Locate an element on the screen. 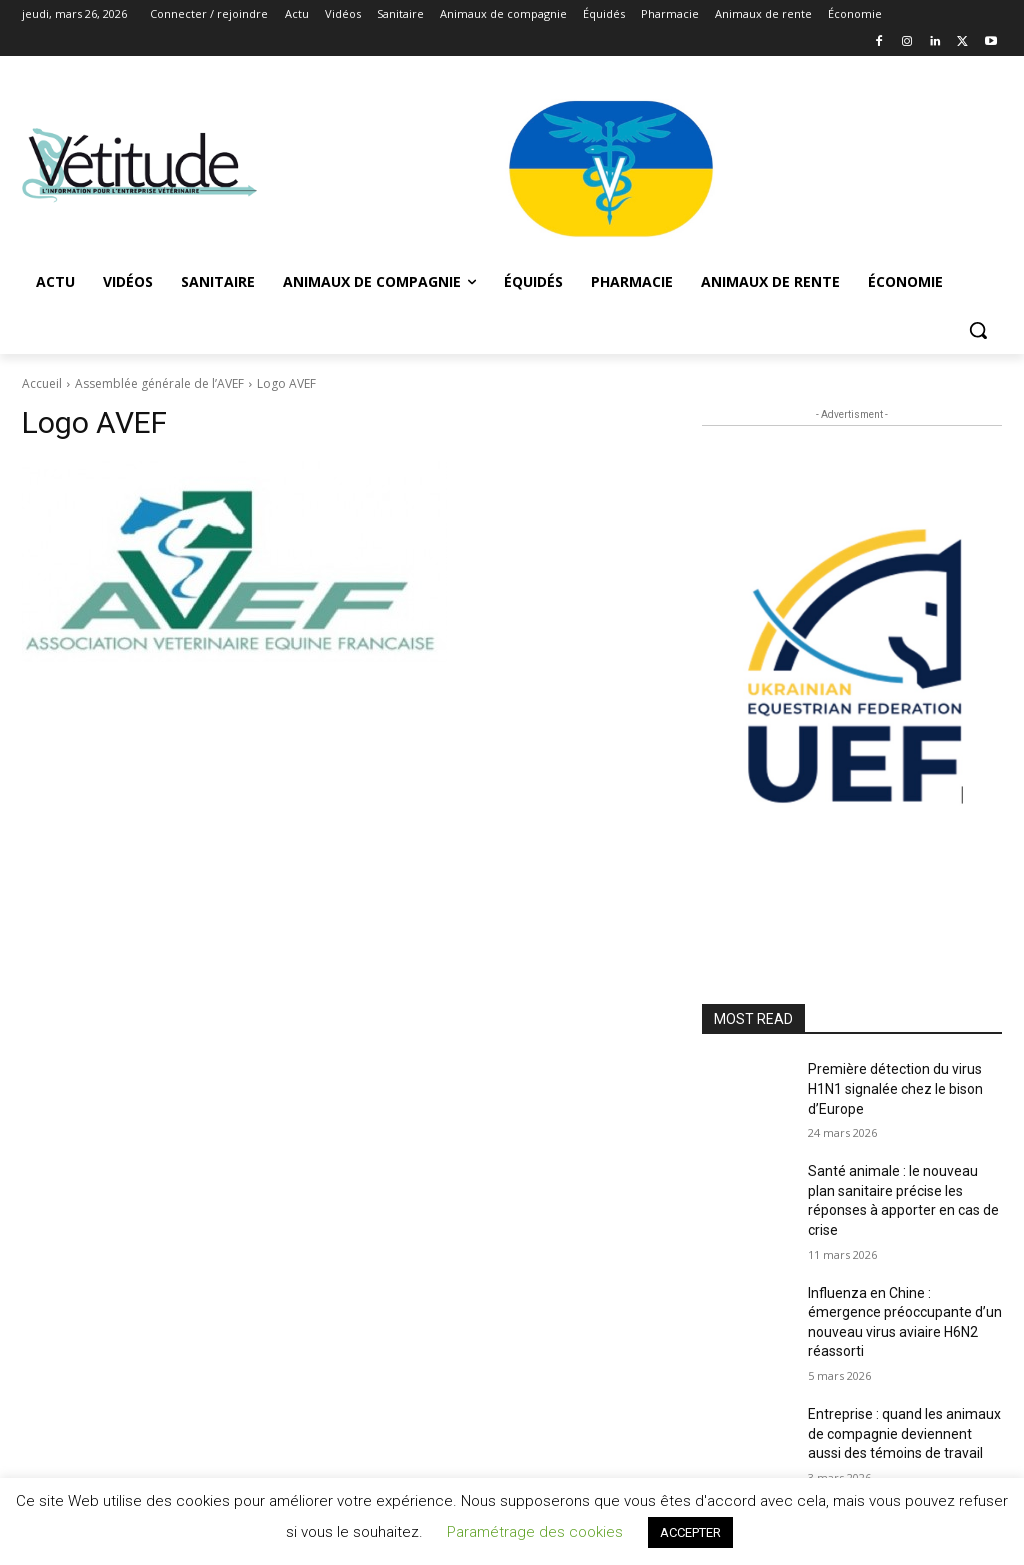 This screenshot has height=1565, width=1024. [button] is located at coordinates (978, 330).